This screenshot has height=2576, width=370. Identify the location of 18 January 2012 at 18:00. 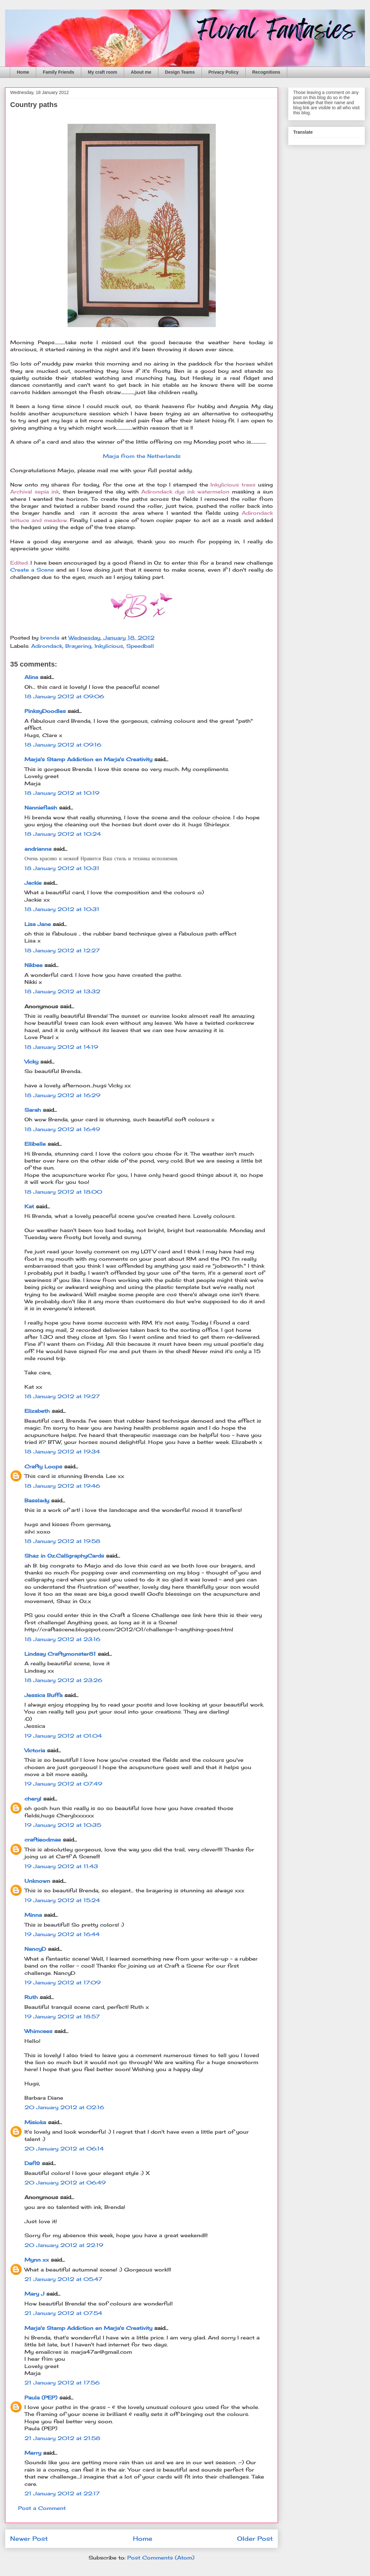
(63, 1192).